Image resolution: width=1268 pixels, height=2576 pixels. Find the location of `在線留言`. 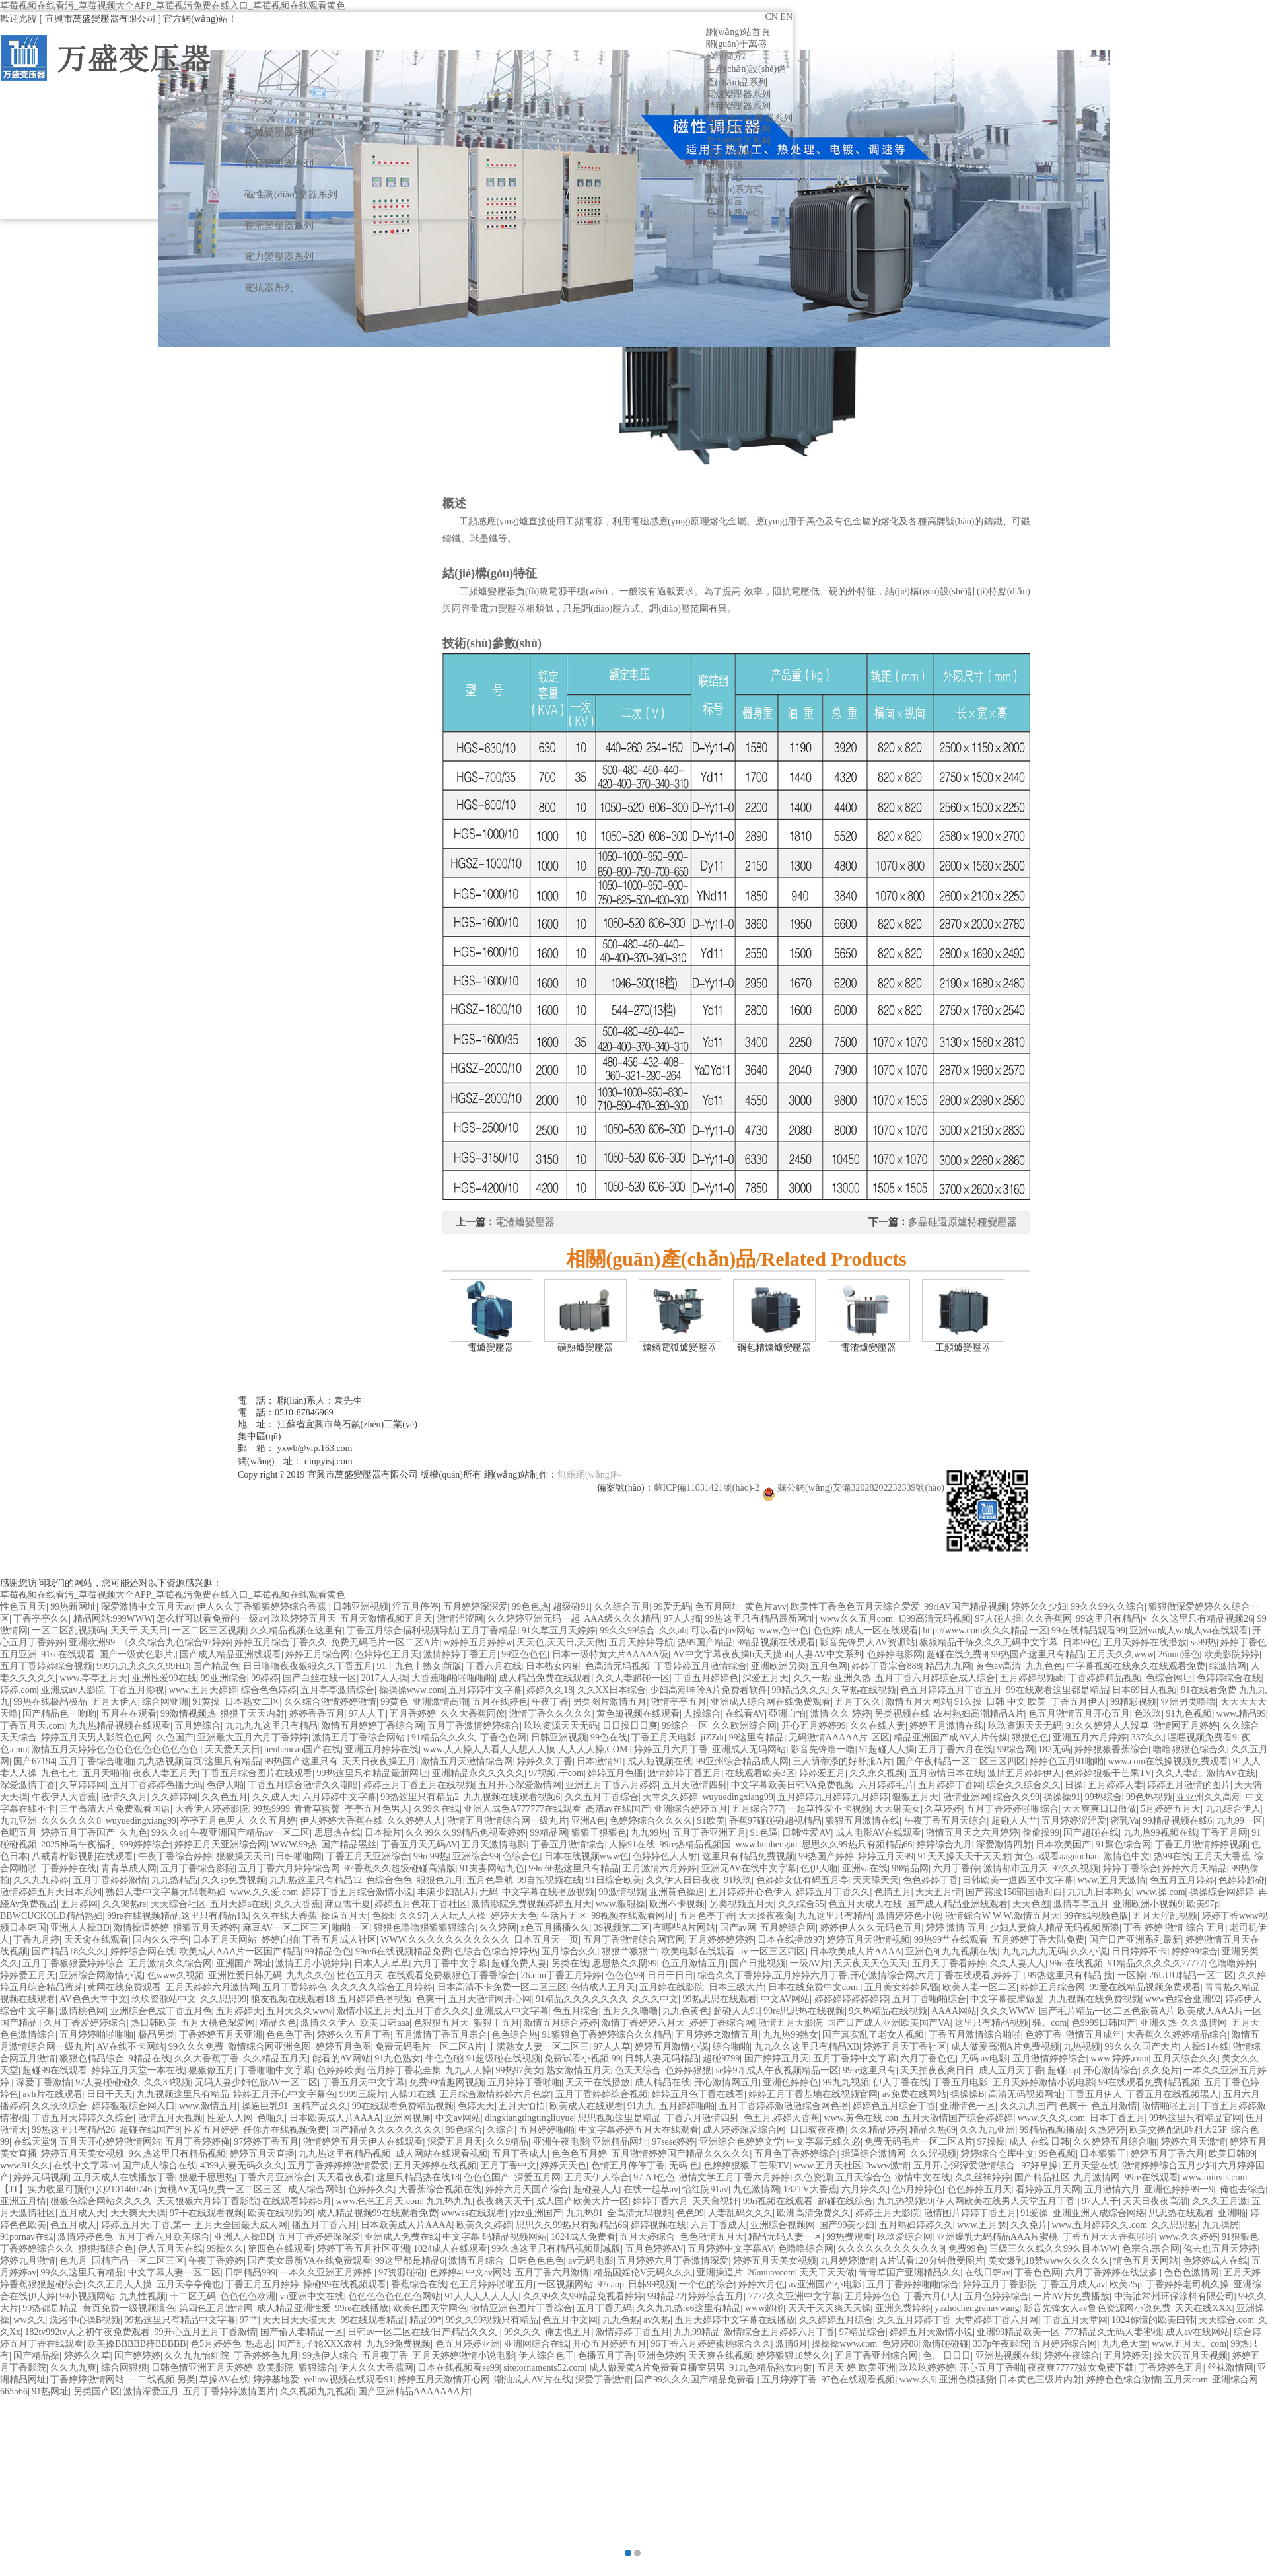

在線留言 is located at coordinates (724, 201).